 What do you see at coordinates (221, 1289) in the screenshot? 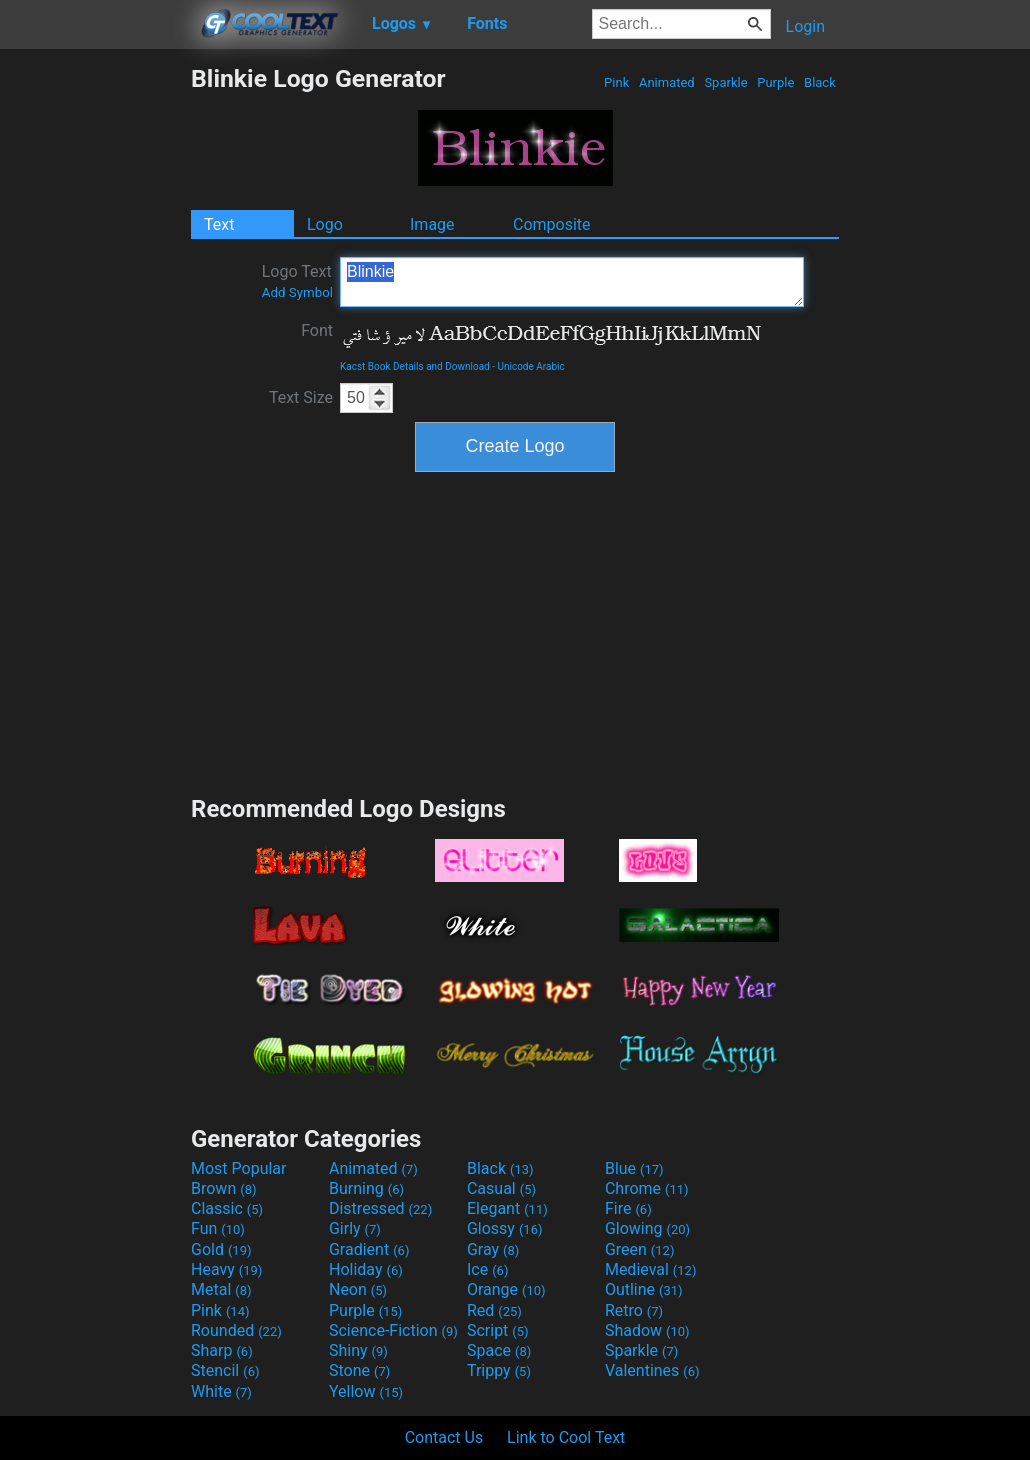
I see `Metal` at bounding box center [221, 1289].